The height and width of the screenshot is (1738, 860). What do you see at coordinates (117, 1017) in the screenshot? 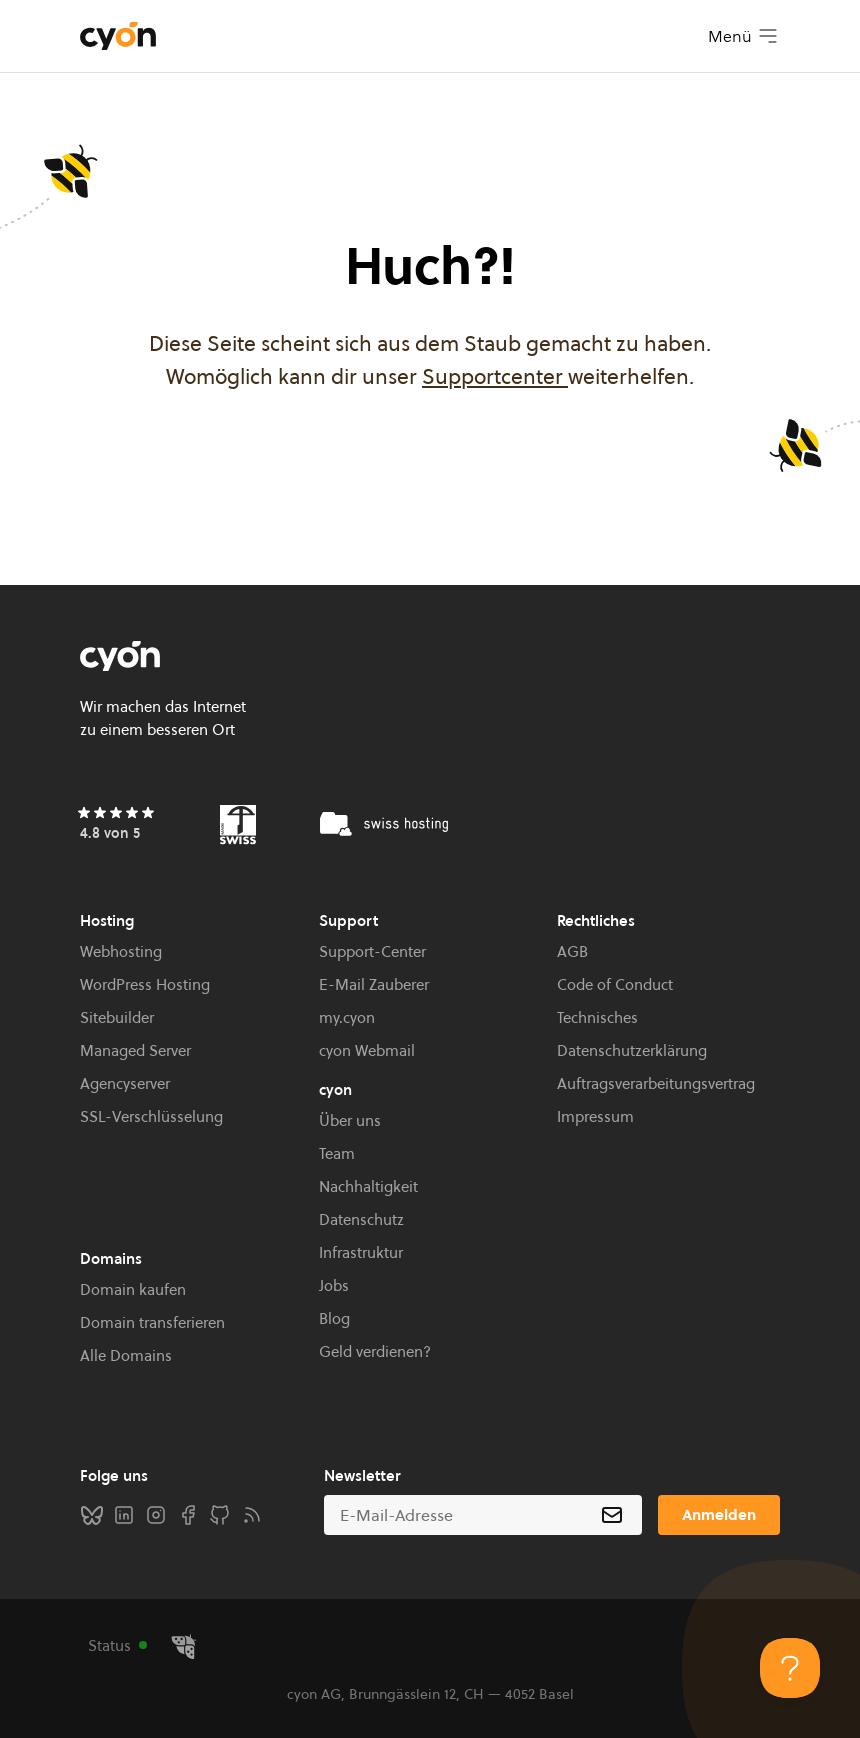
I see `Sitebuilder` at bounding box center [117, 1017].